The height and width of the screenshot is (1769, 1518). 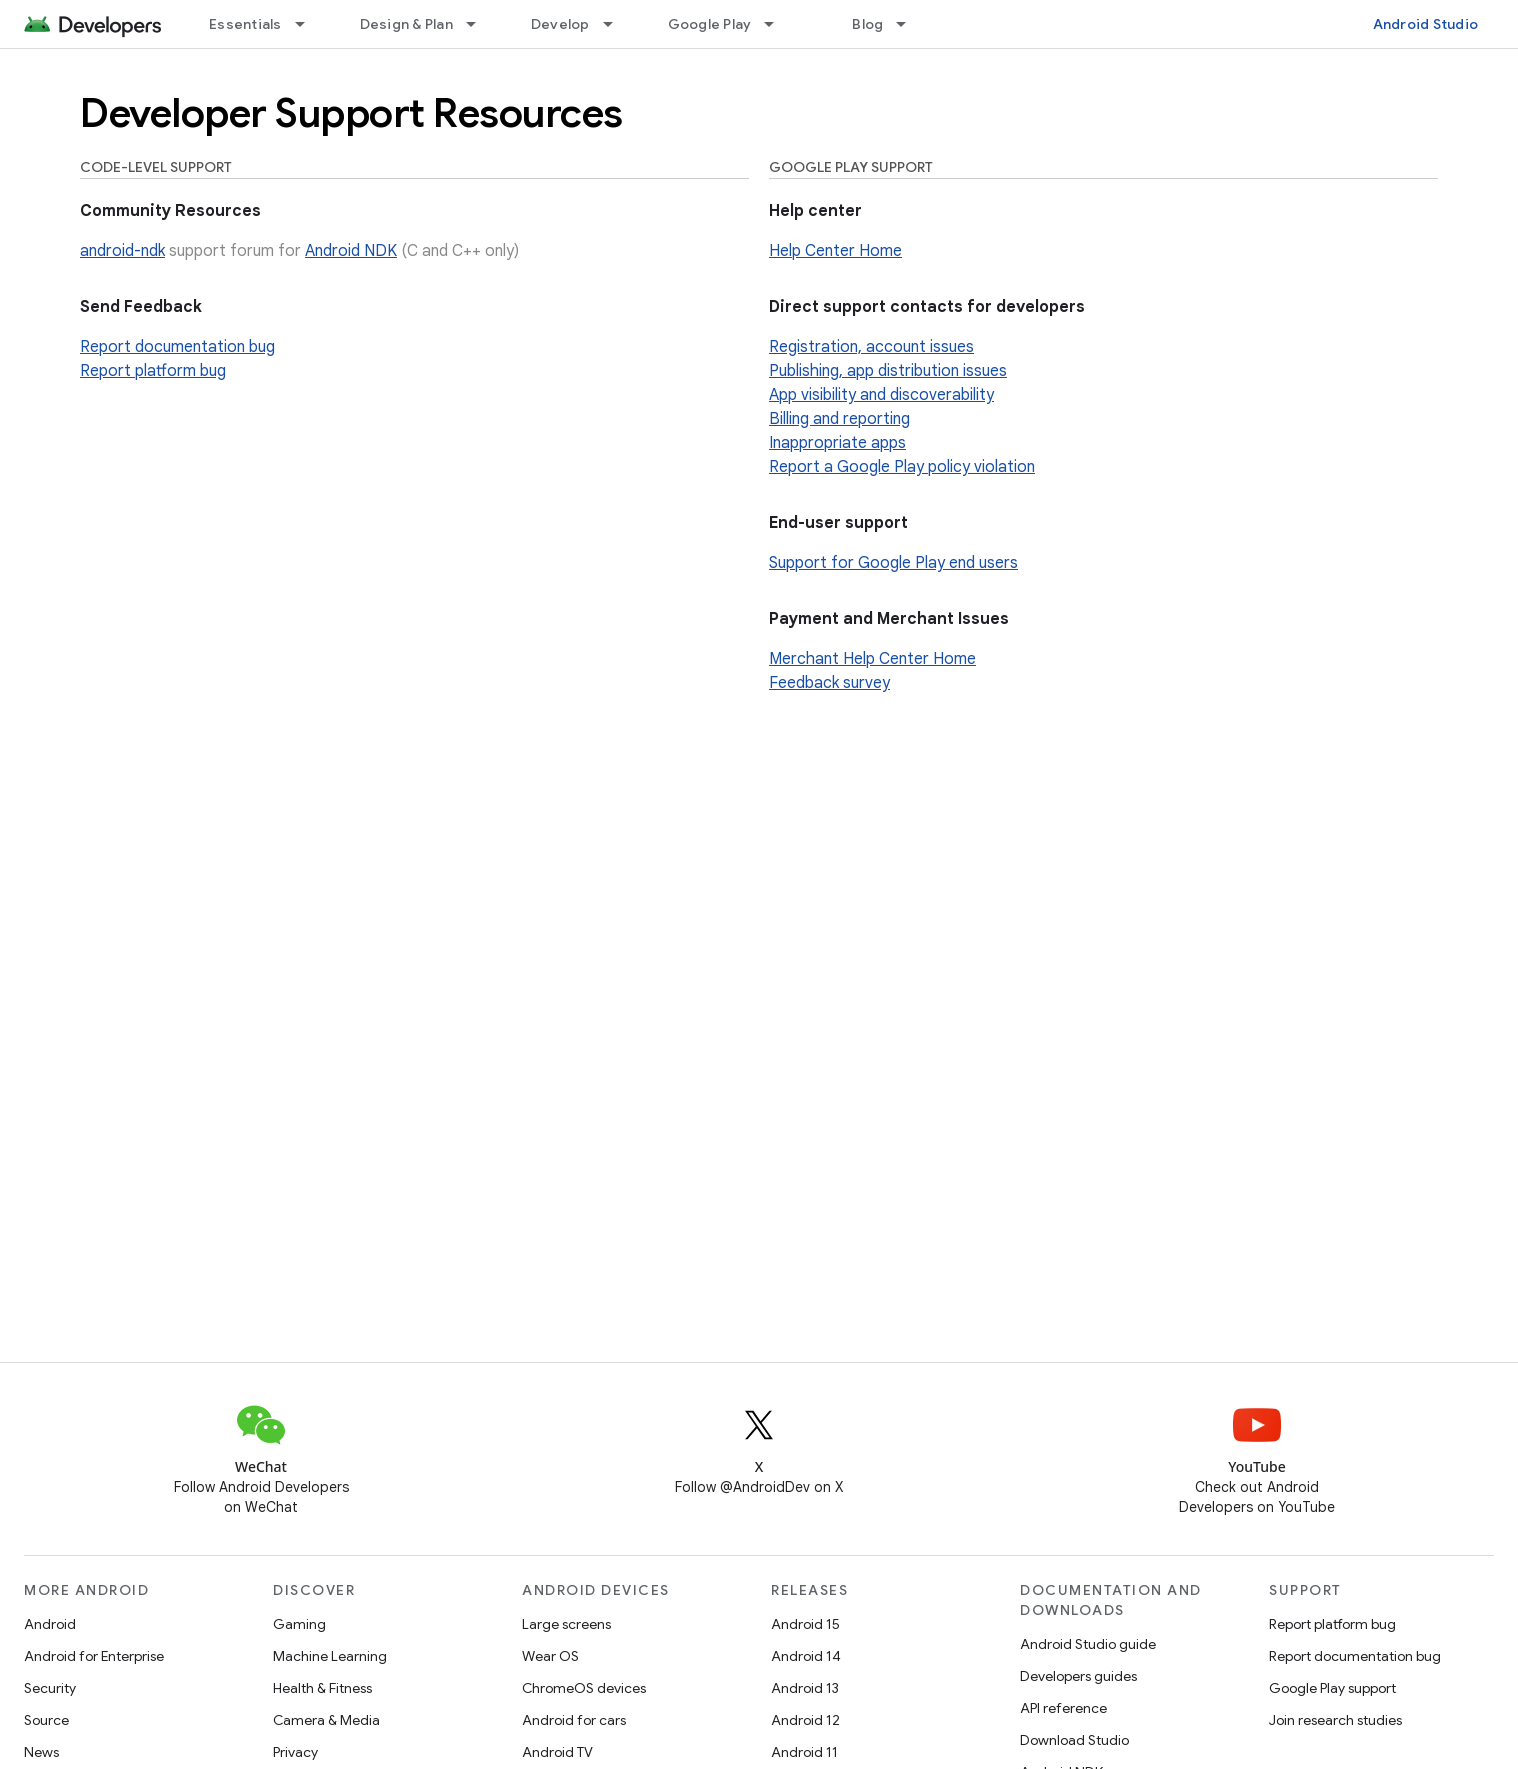 What do you see at coordinates (50, 1688) in the screenshot?
I see `Security` at bounding box center [50, 1688].